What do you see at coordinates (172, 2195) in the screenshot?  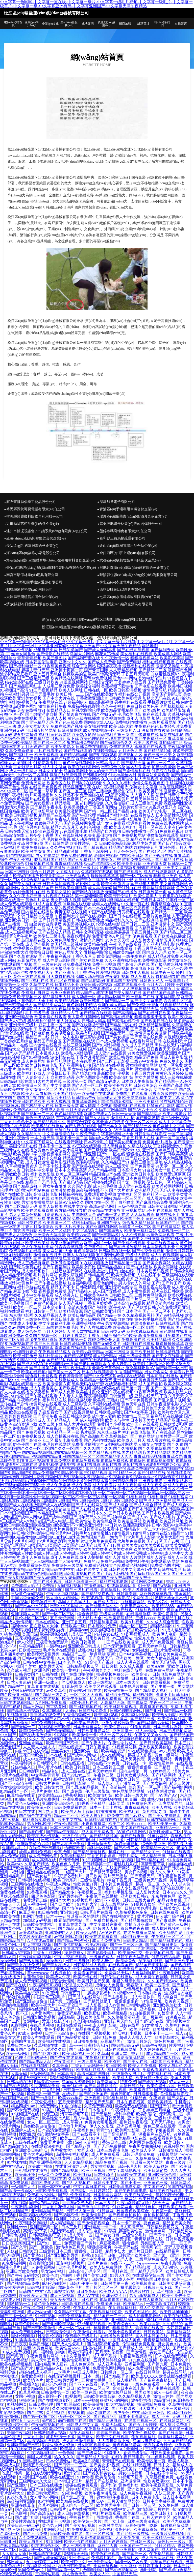 I see `年轻的嫂子伦理片` at bounding box center [172, 2195].